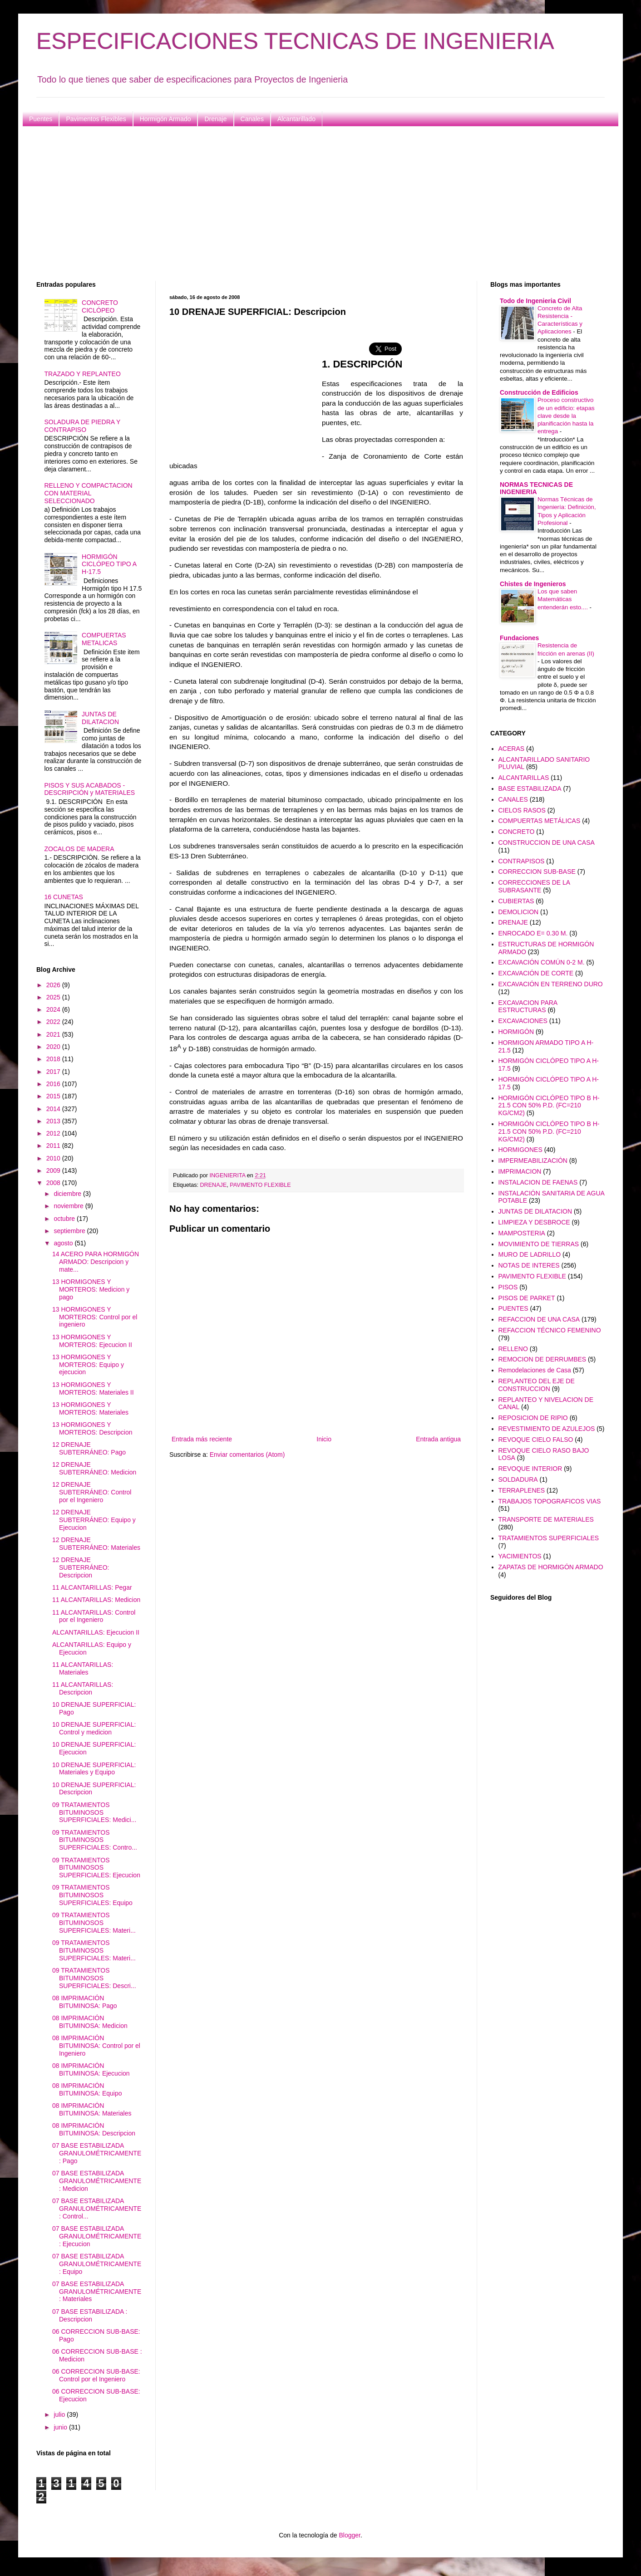 The image size is (641, 2576). Describe the element at coordinates (95, 1632) in the screenshot. I see `ALCANTARILLAS: Ejecucion II` at that location.